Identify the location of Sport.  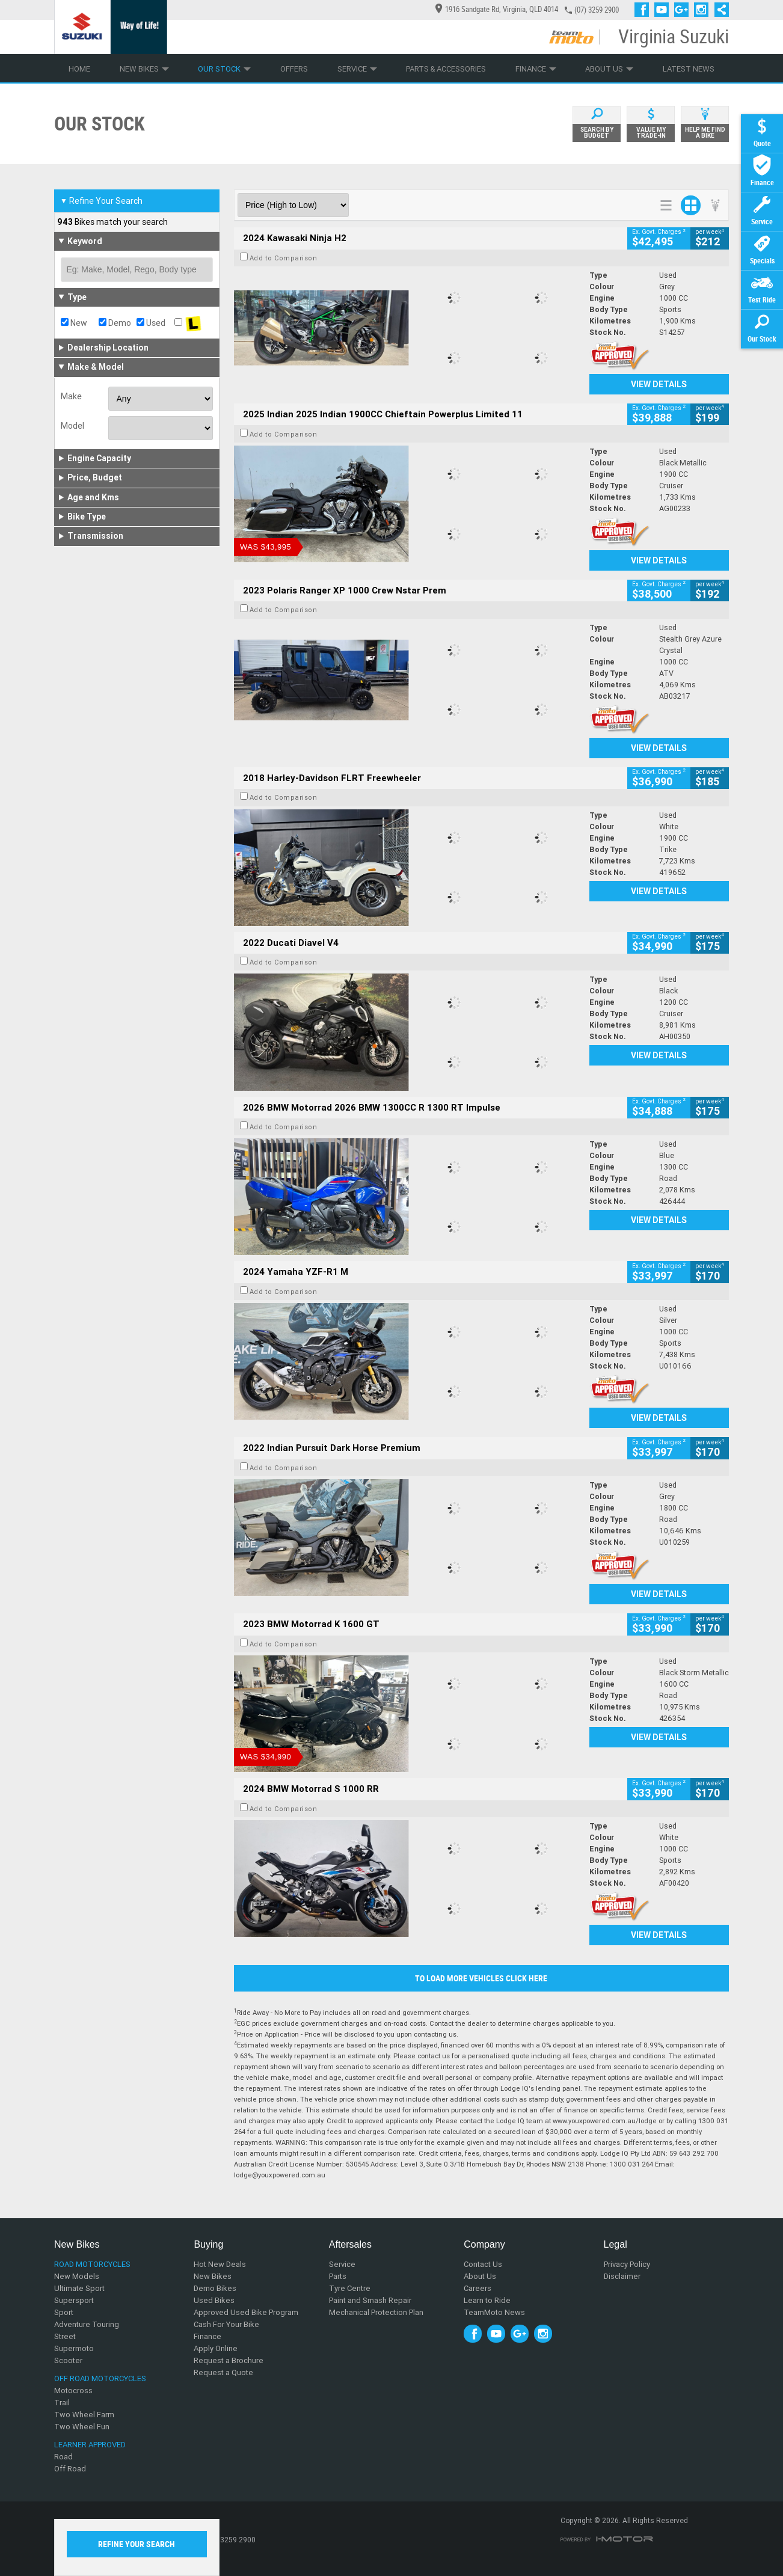
(63, 2312).